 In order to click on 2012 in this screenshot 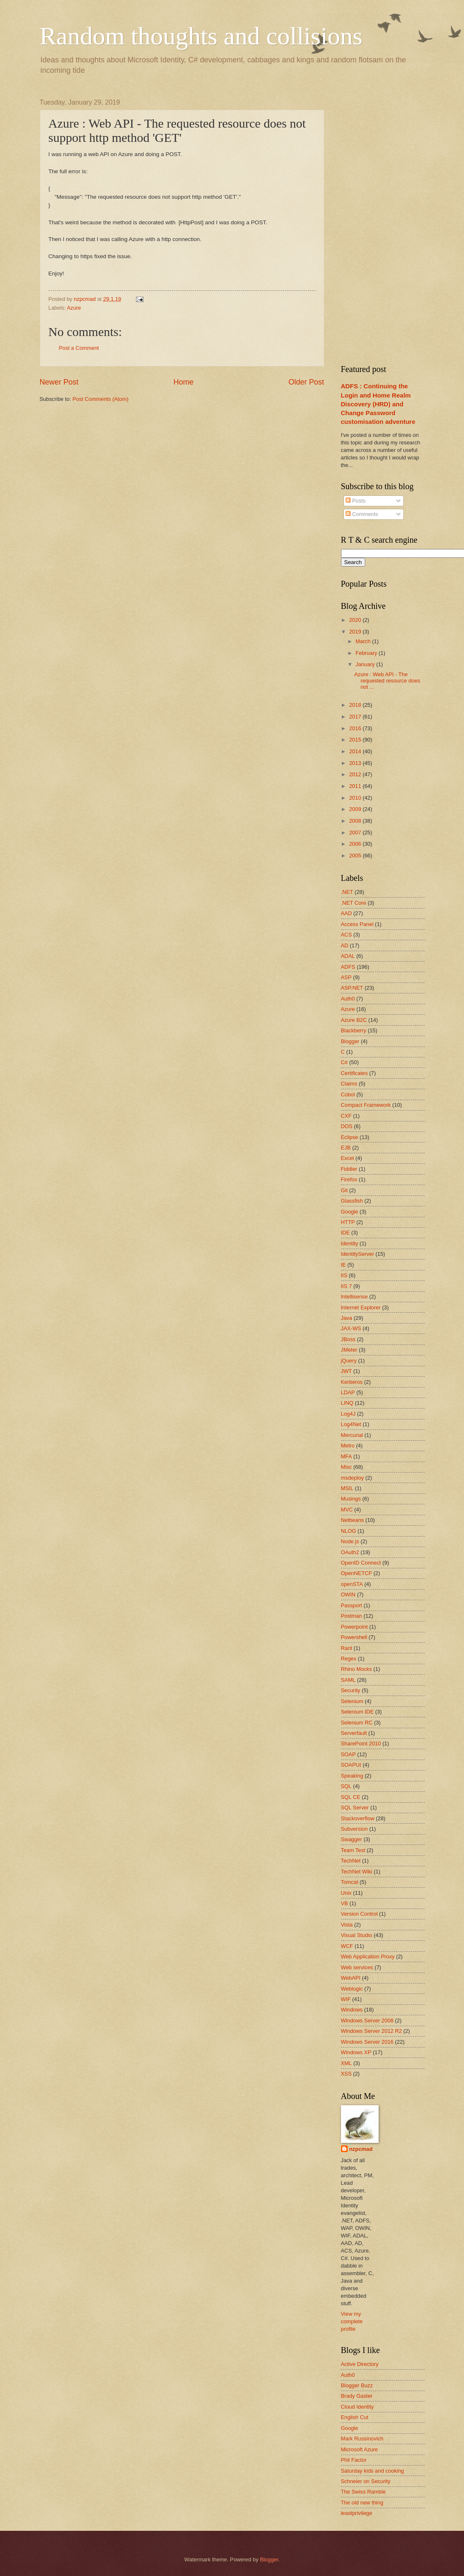, I will do `click(355, 774)`.